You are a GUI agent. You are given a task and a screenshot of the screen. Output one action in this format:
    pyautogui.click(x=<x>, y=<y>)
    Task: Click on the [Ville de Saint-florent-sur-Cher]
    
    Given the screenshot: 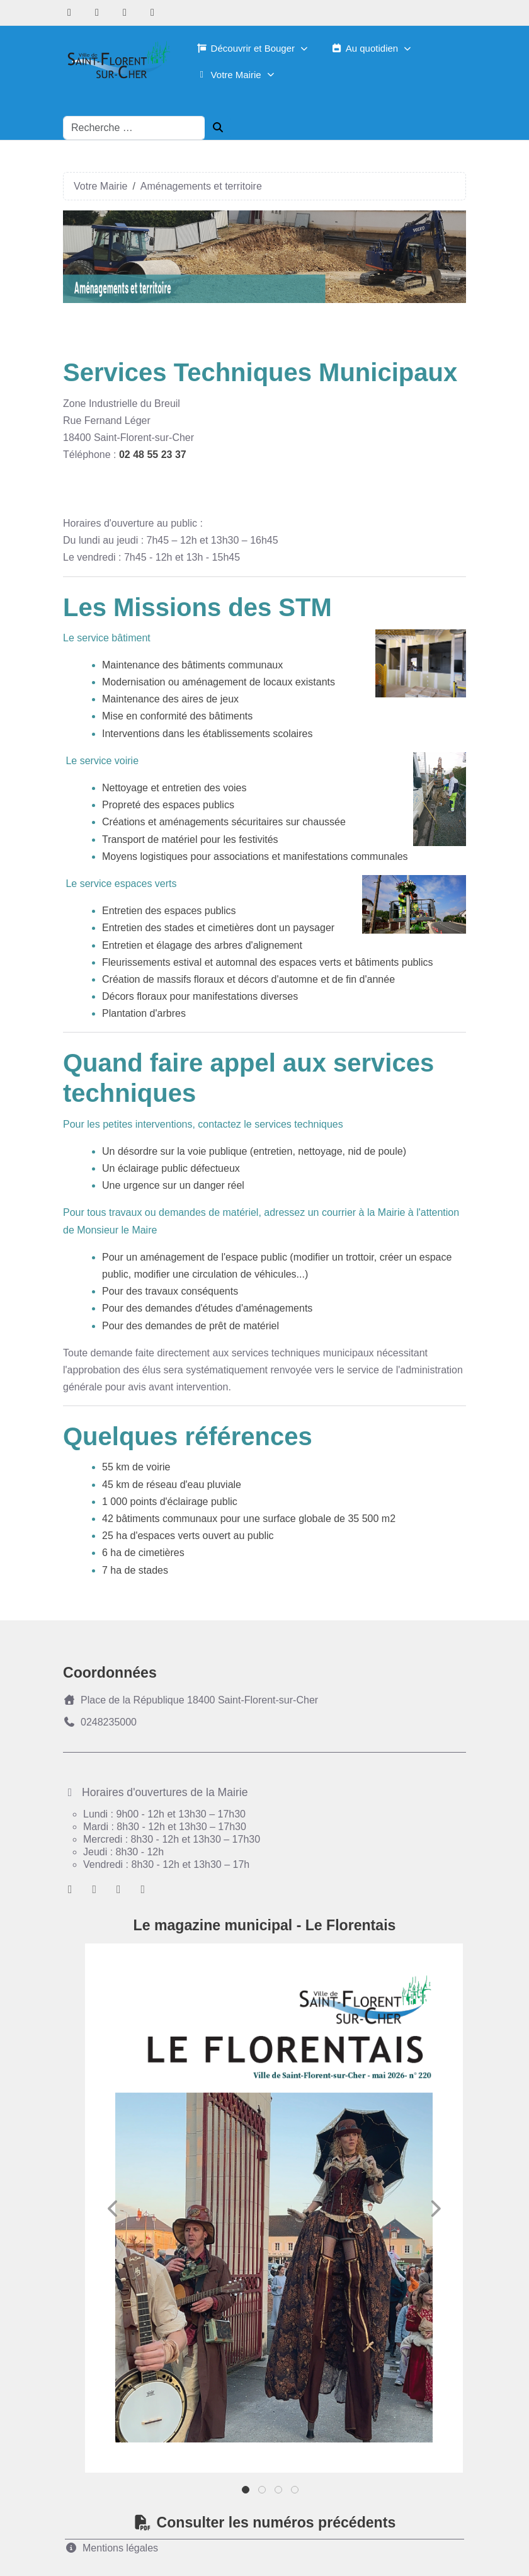 What is the action you would take?
    pyautogui.click(x=117, y=61)
    